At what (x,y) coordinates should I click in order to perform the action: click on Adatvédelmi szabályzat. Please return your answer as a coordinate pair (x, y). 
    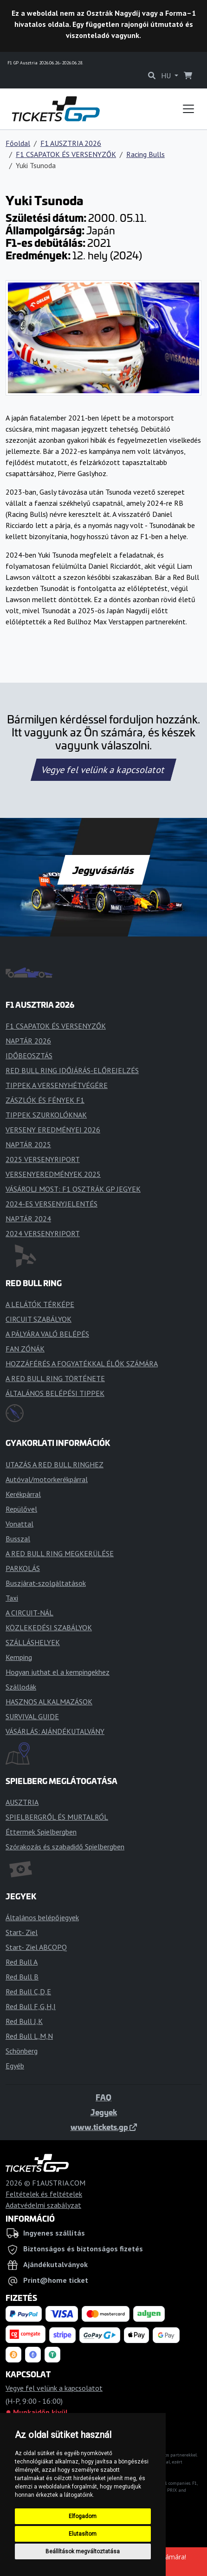
    Looking at the image, I should click on (43, 2205).